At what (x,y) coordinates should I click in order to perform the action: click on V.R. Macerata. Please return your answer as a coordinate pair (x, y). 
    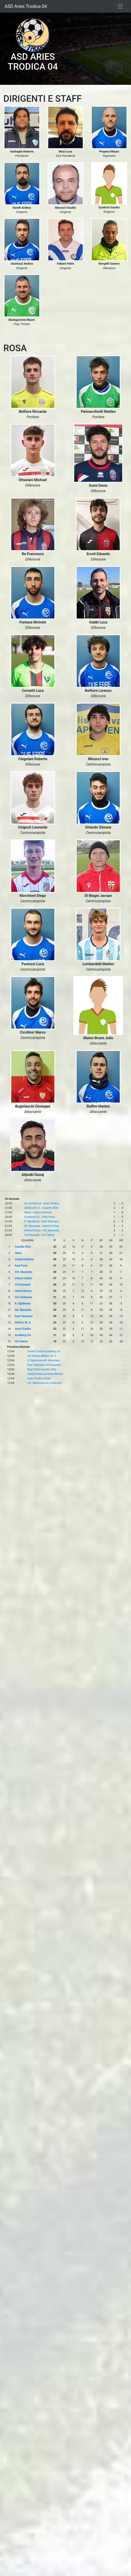
    Looking at the image, I should click on (51, 1230).